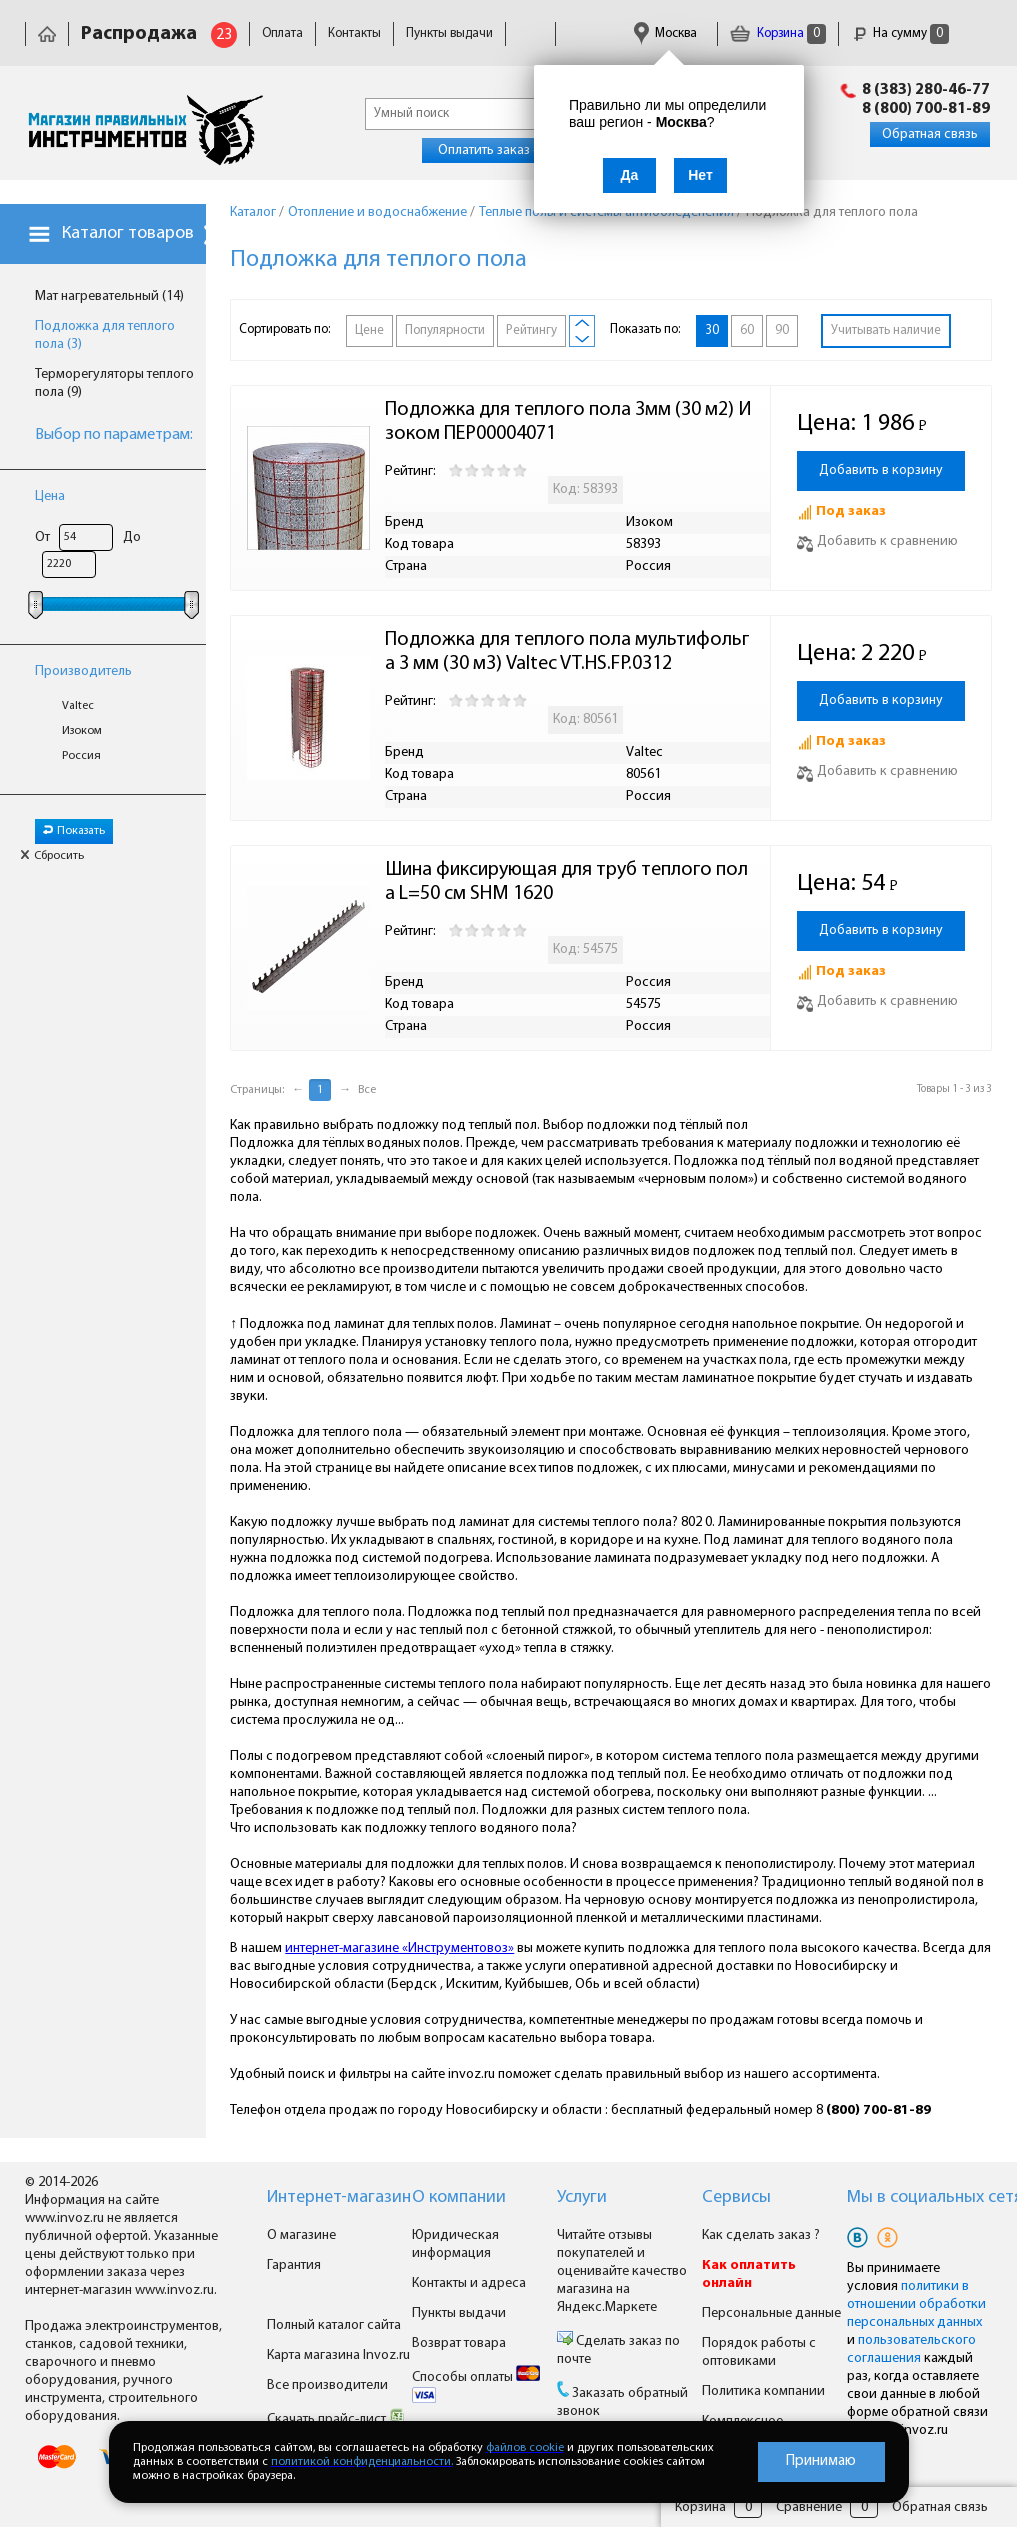 Image resolution: width=1017 pixels, height=2527 pixels. Describe the element at coordinates (877, 541) in the screenshot. I see `Добавить к сравнению` at that location.